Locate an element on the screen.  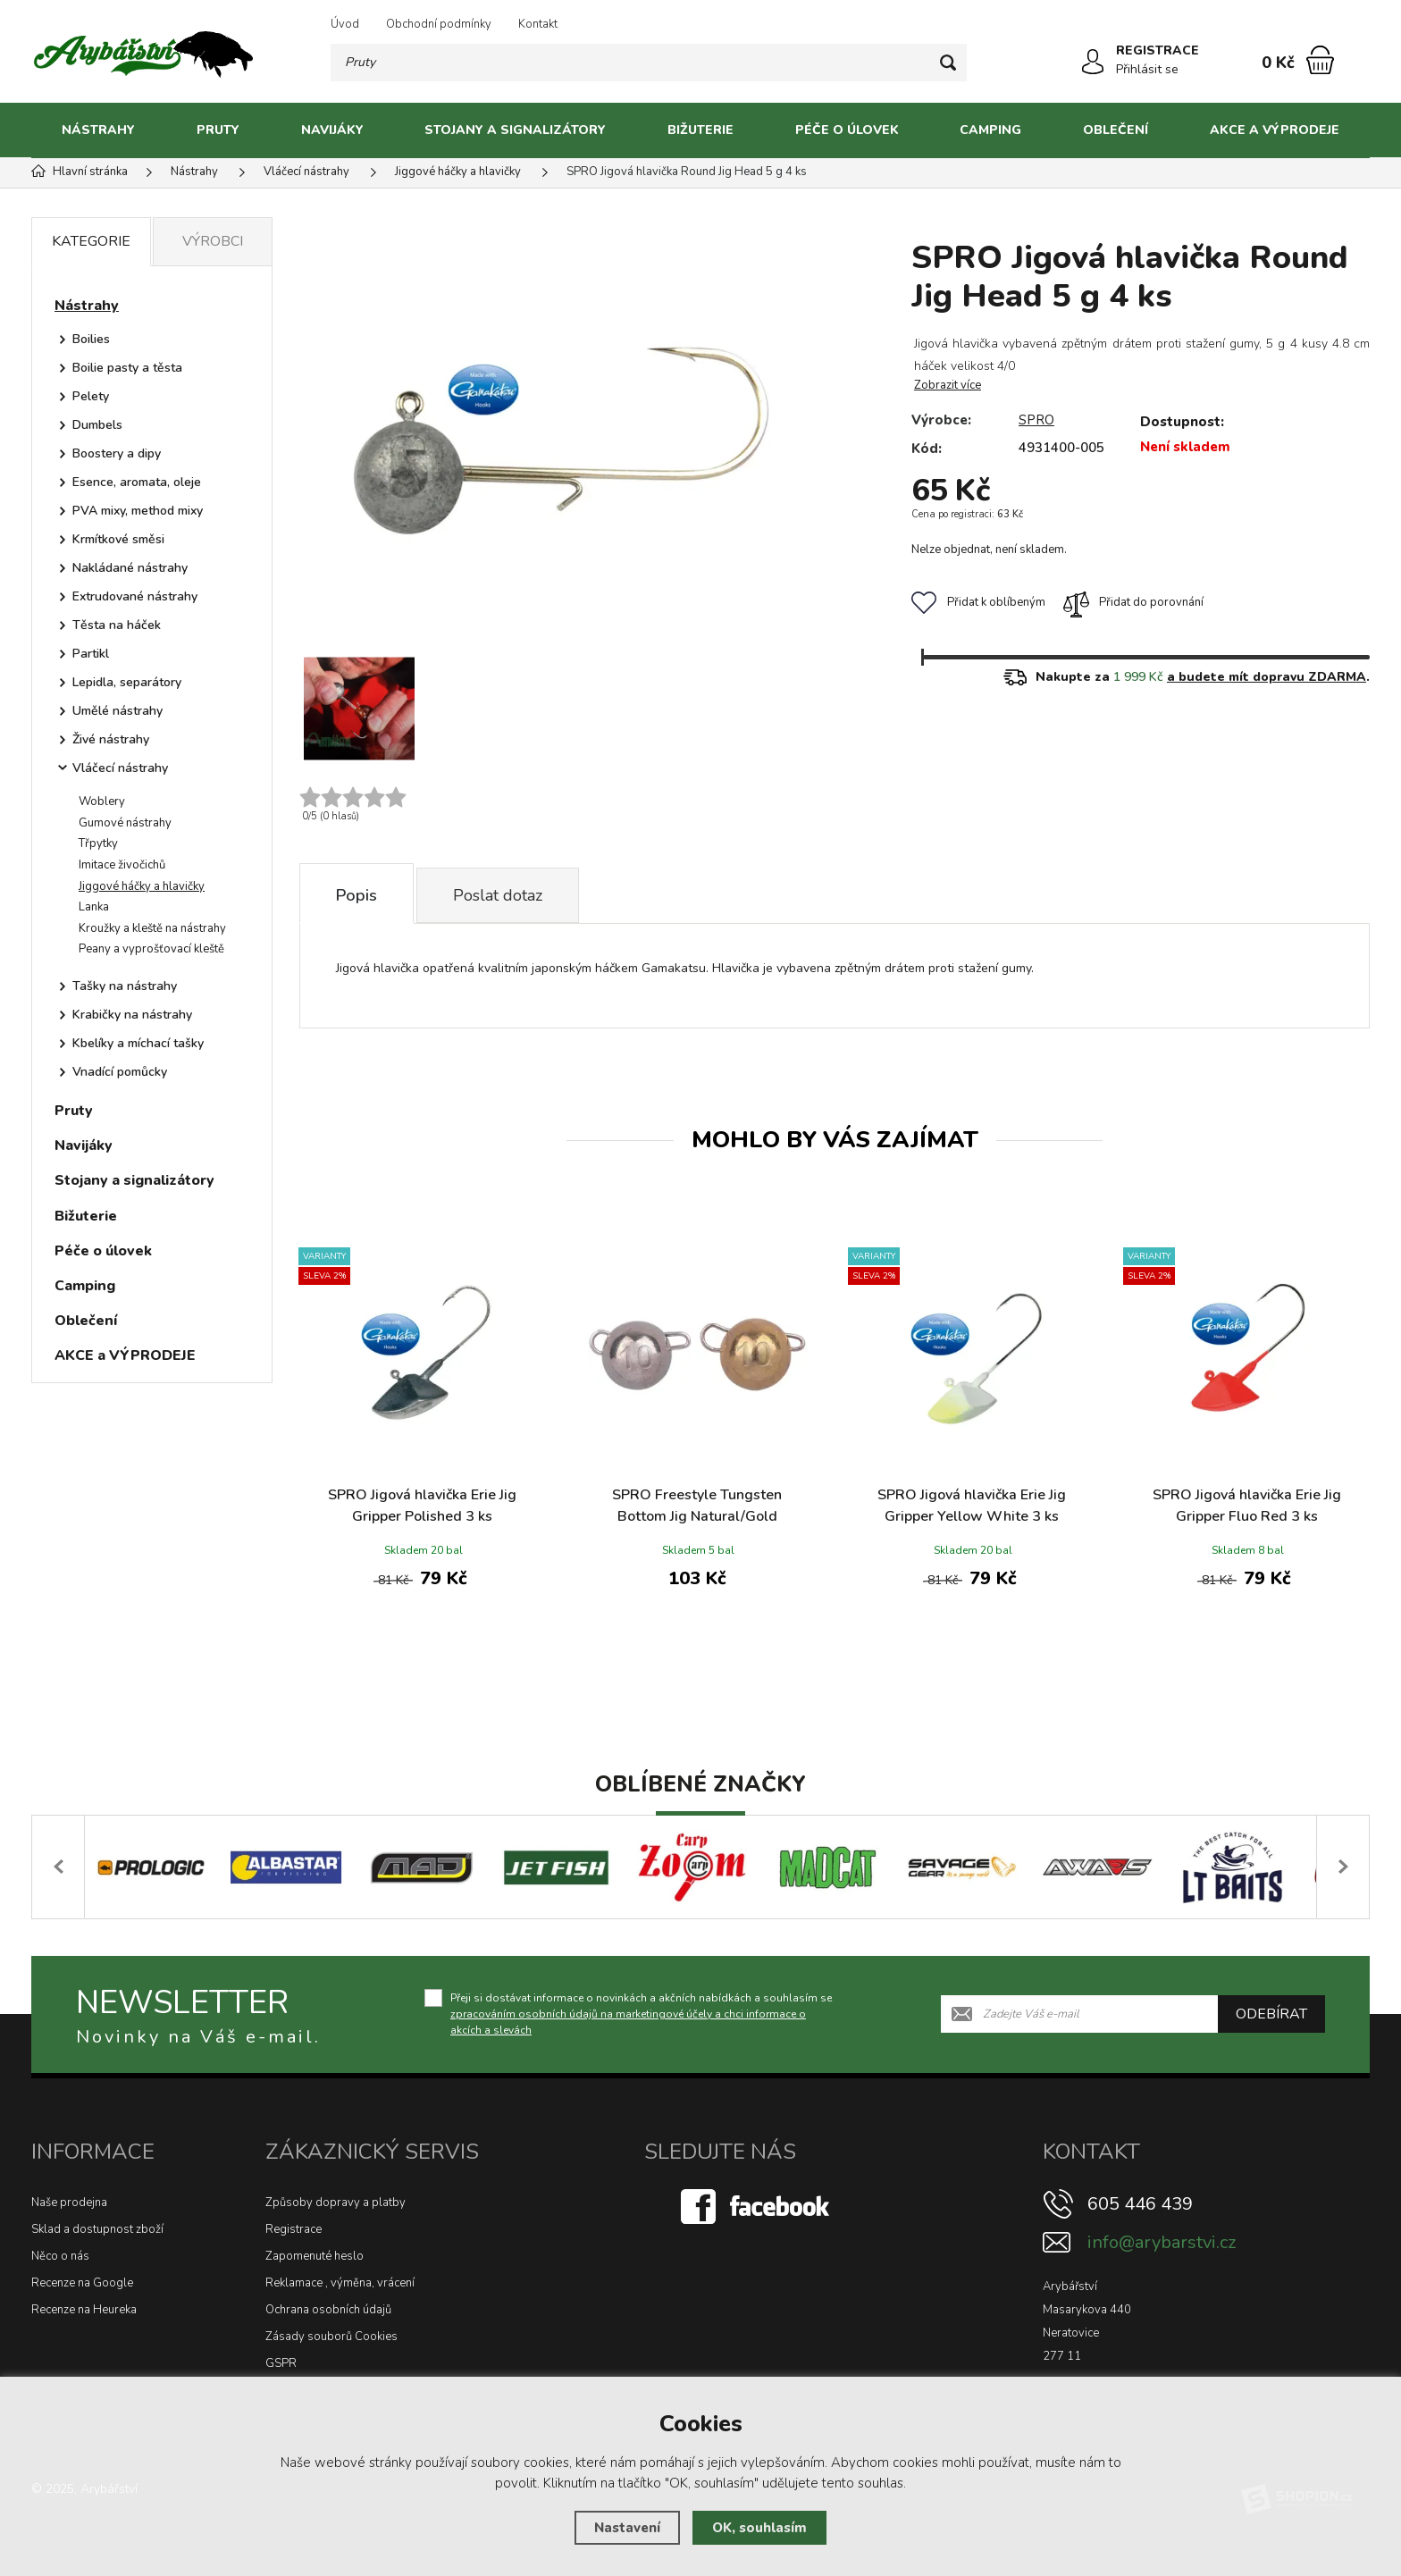
Kategorie is located at coordinates (91, 241).